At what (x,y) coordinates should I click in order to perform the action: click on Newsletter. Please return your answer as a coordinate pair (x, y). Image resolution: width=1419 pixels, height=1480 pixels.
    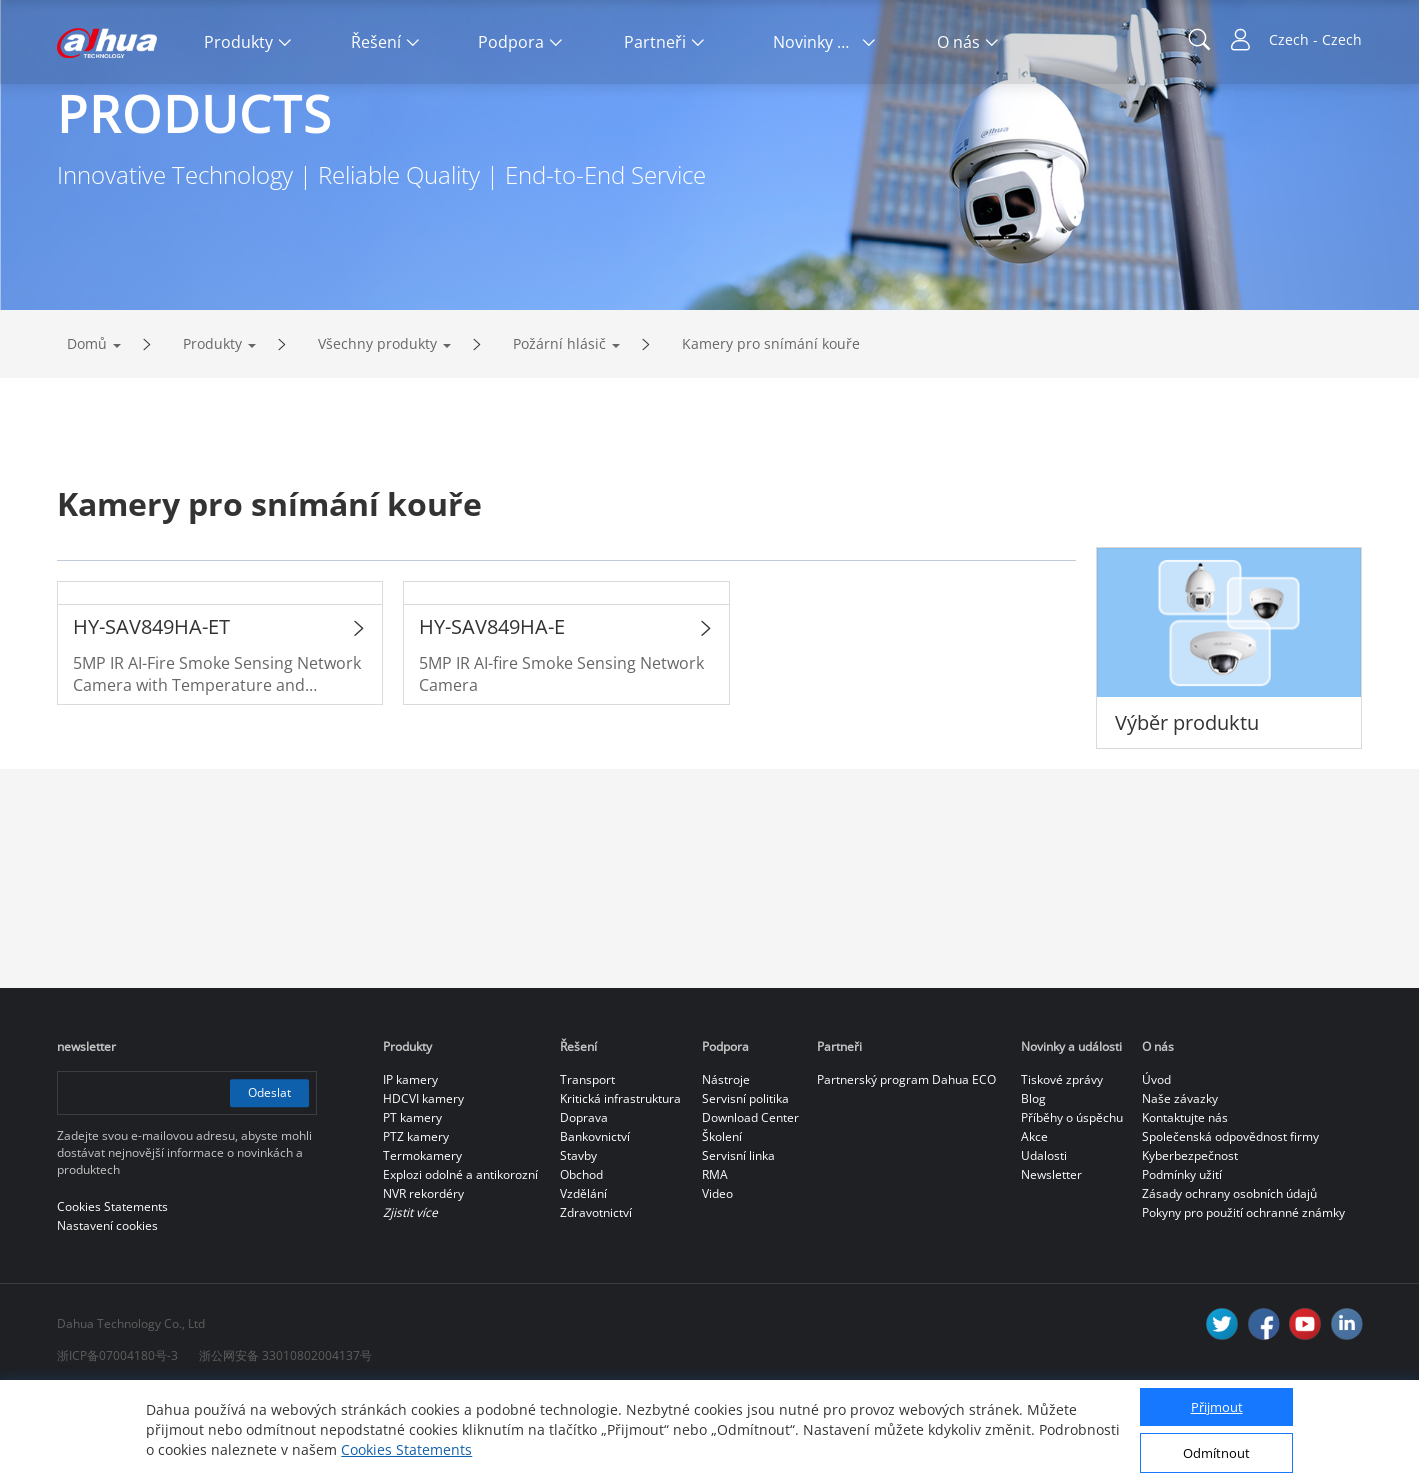
    Looking at the image, I should click on (1051, 1258).